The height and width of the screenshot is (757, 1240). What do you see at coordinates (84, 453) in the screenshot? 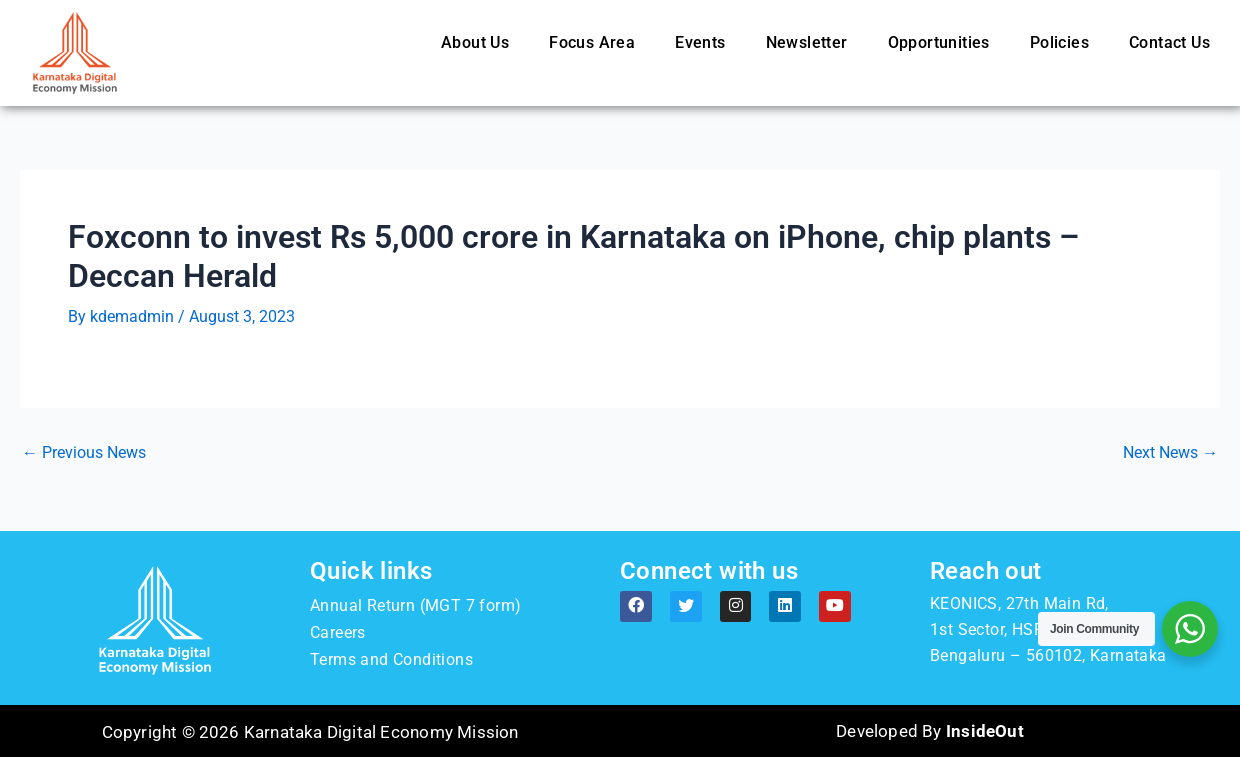
I see `Previous News` at bounding box center [84, 453].